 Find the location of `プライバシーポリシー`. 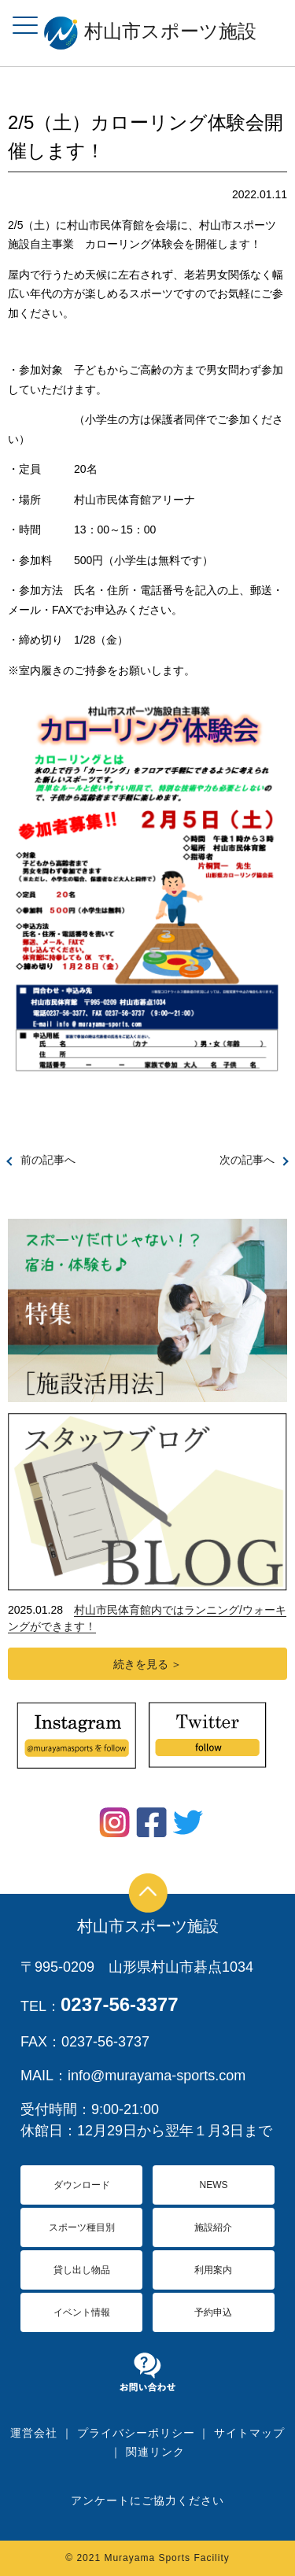

プライバシーポリシー is located at coordinates (136, 2433).